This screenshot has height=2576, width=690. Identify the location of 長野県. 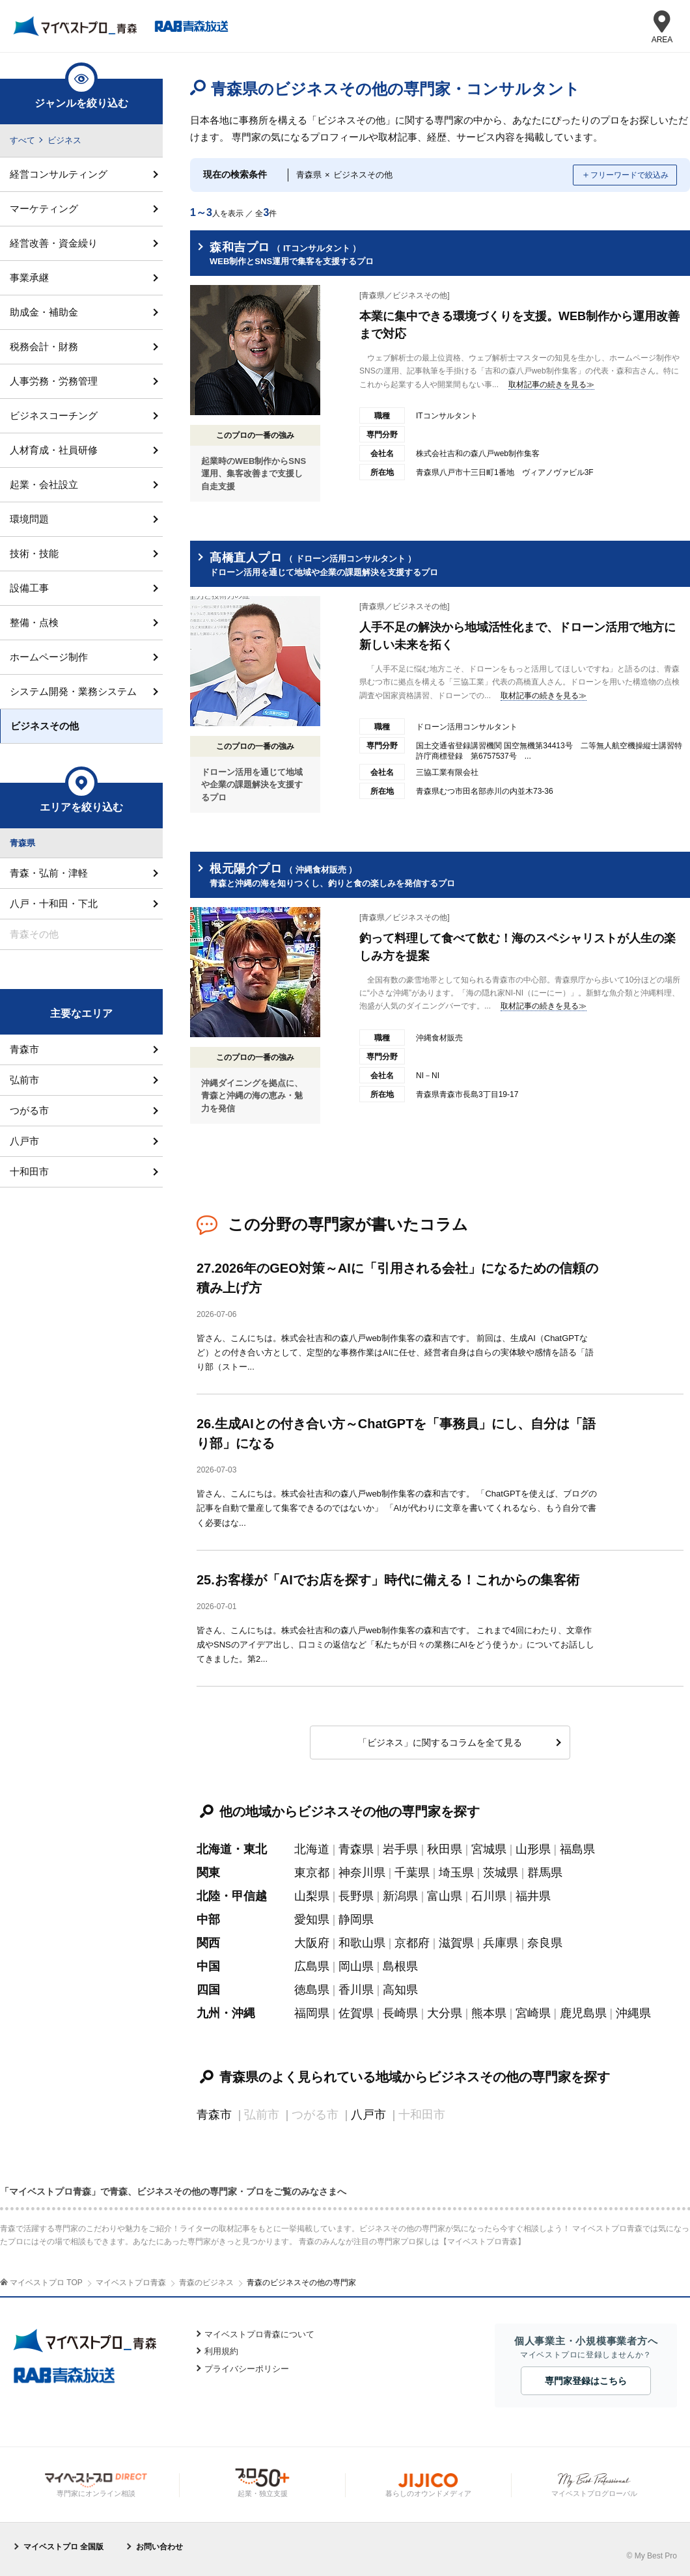
(356, 1896).